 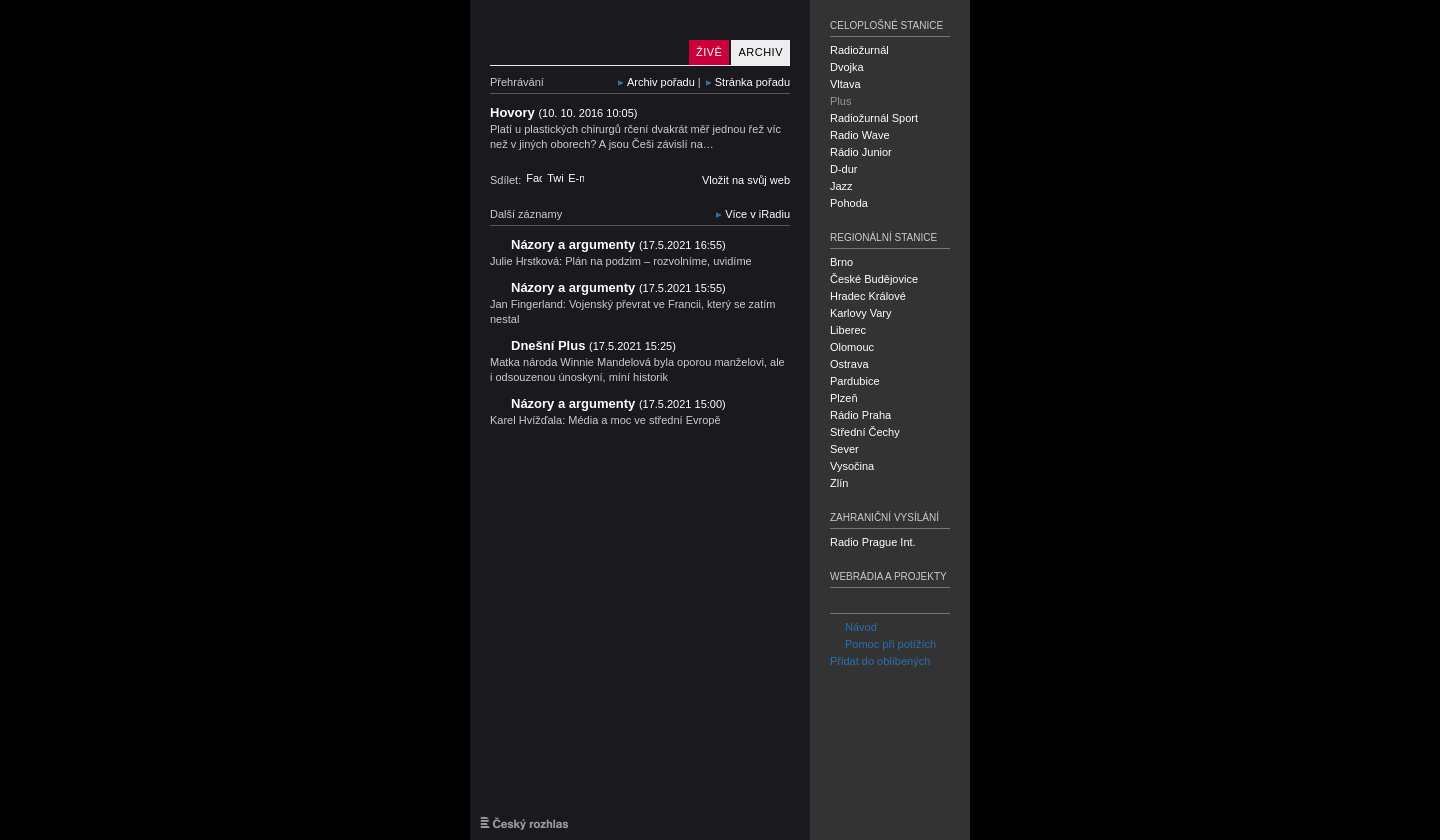 I want to click on Ostrava, so click(x=849, y=364).